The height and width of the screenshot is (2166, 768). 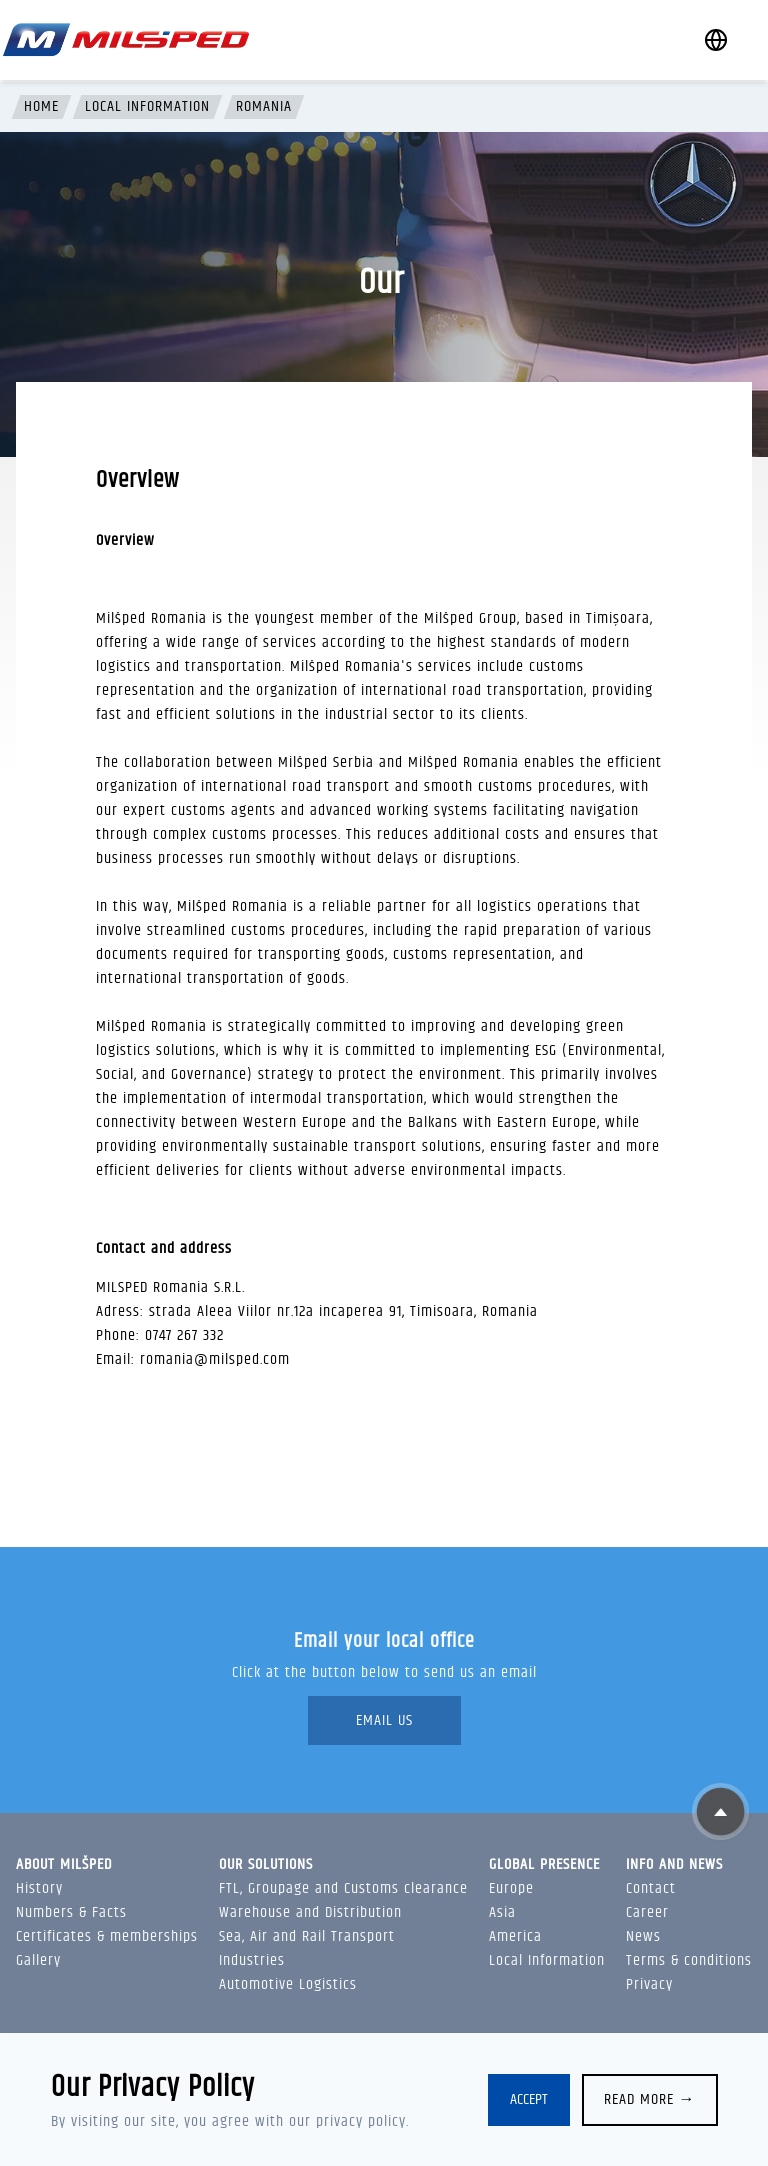 I want to click on Romania, so click(x=264, y=107).